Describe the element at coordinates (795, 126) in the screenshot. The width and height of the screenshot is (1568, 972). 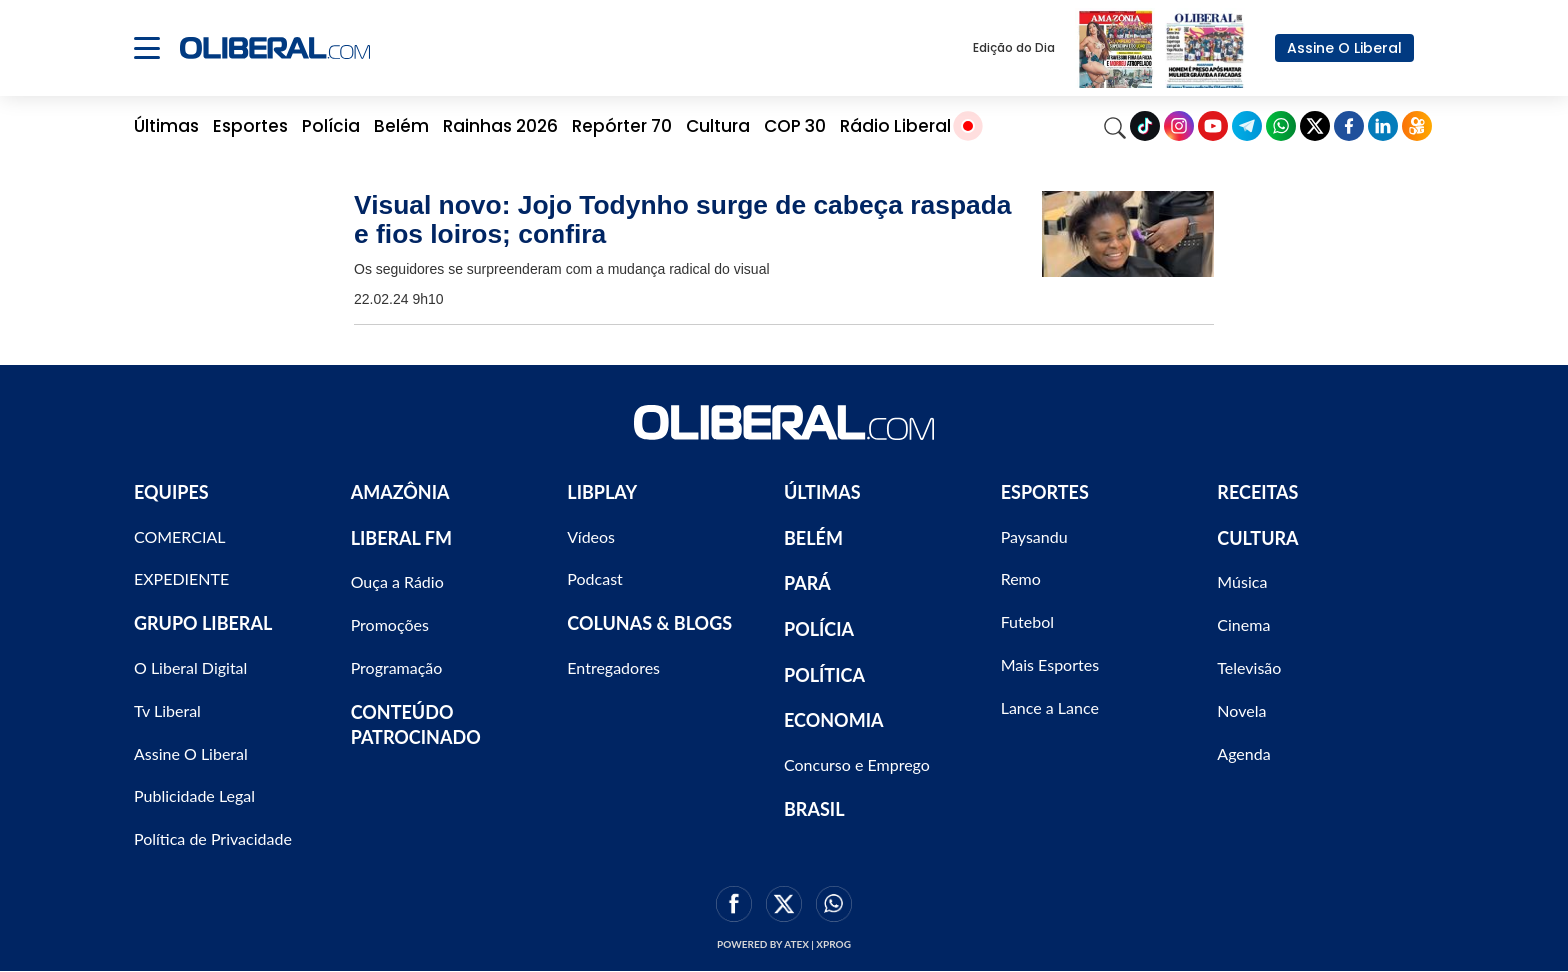
I see `COP 30` at that location.